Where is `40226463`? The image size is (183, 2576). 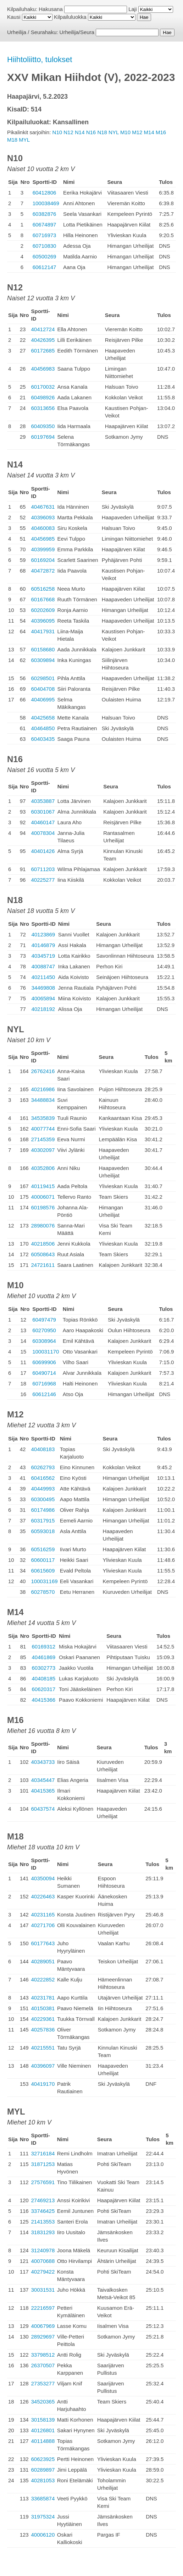
40226463 is located at coordinates (43, 1896).